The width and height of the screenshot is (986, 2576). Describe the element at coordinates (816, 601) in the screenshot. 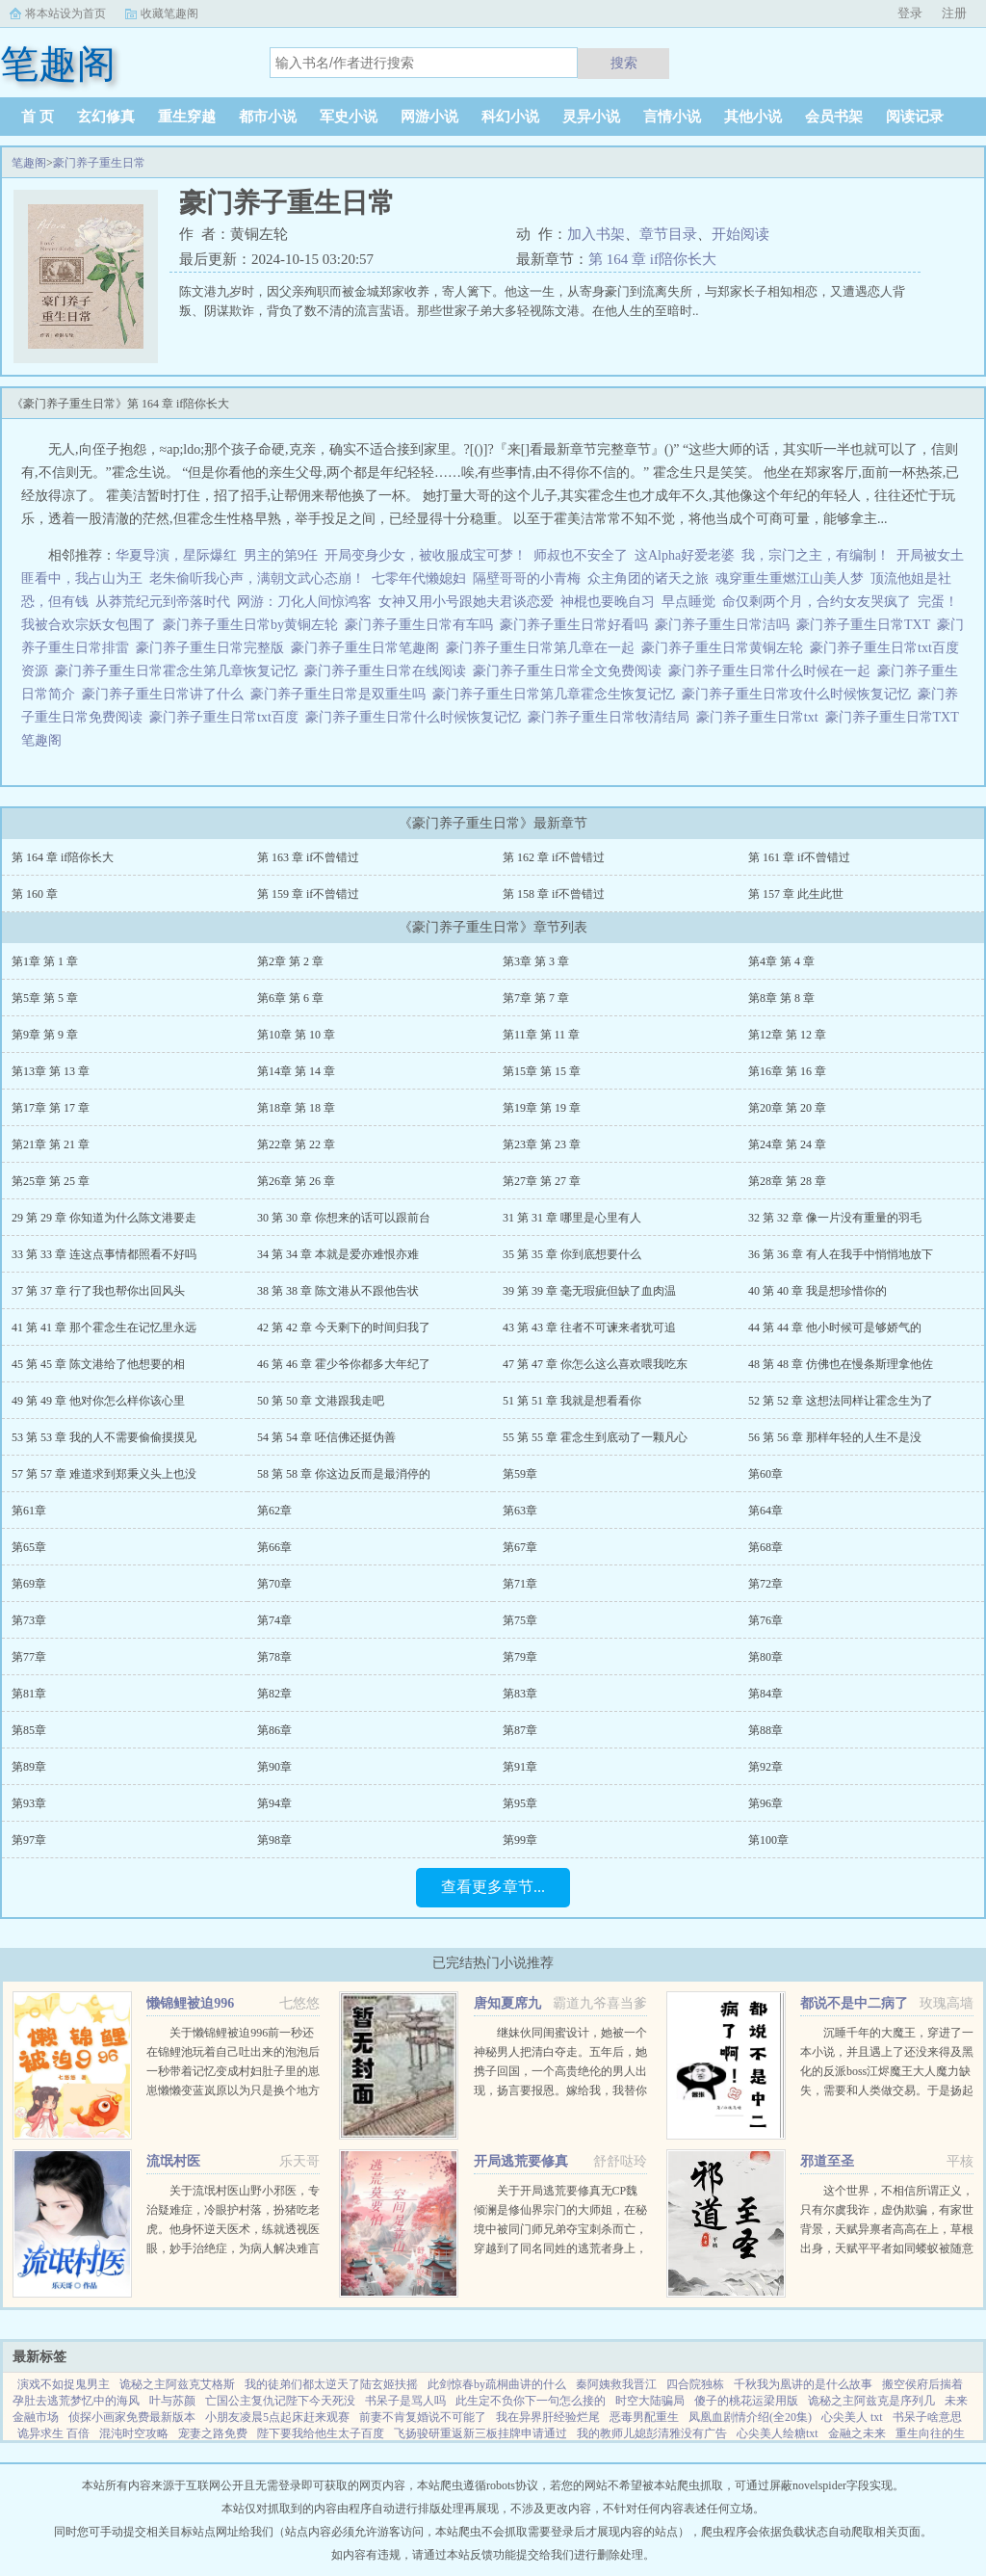

I see `命仅剩两个月，合约女友哭疯了` at that location.